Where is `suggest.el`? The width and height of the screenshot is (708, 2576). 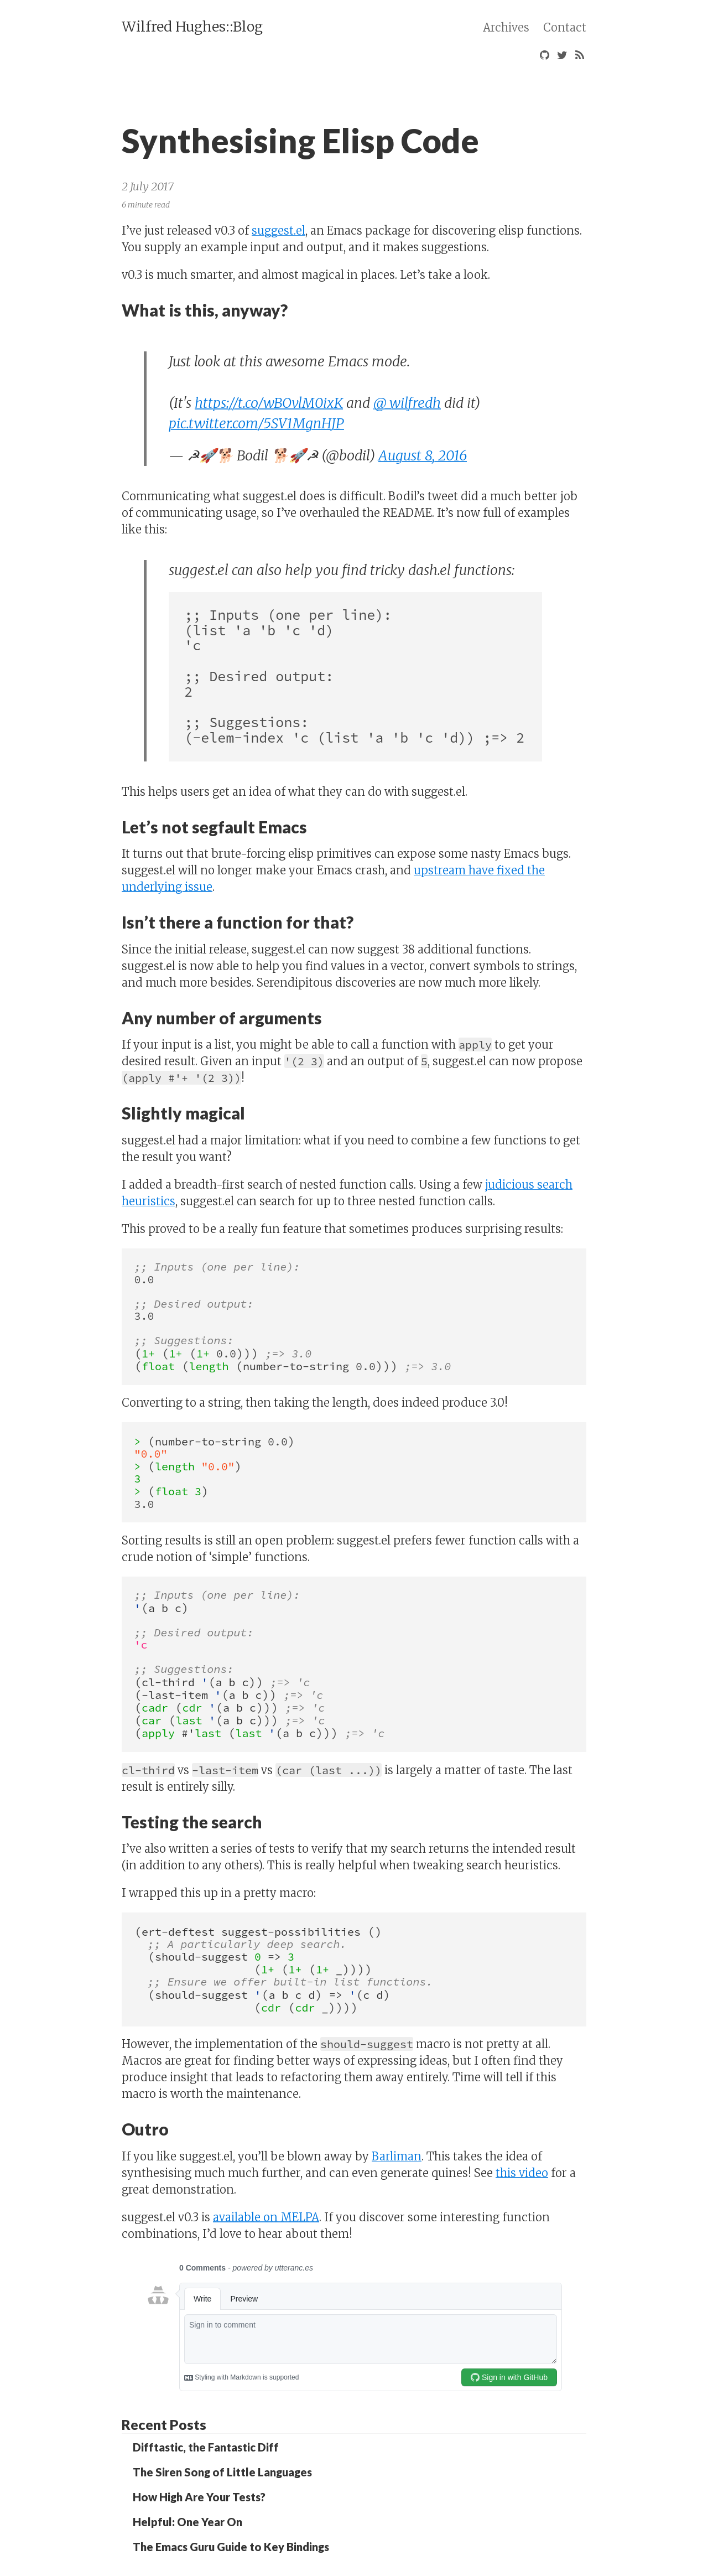 suggest.el is located at coordinates (278, 230).